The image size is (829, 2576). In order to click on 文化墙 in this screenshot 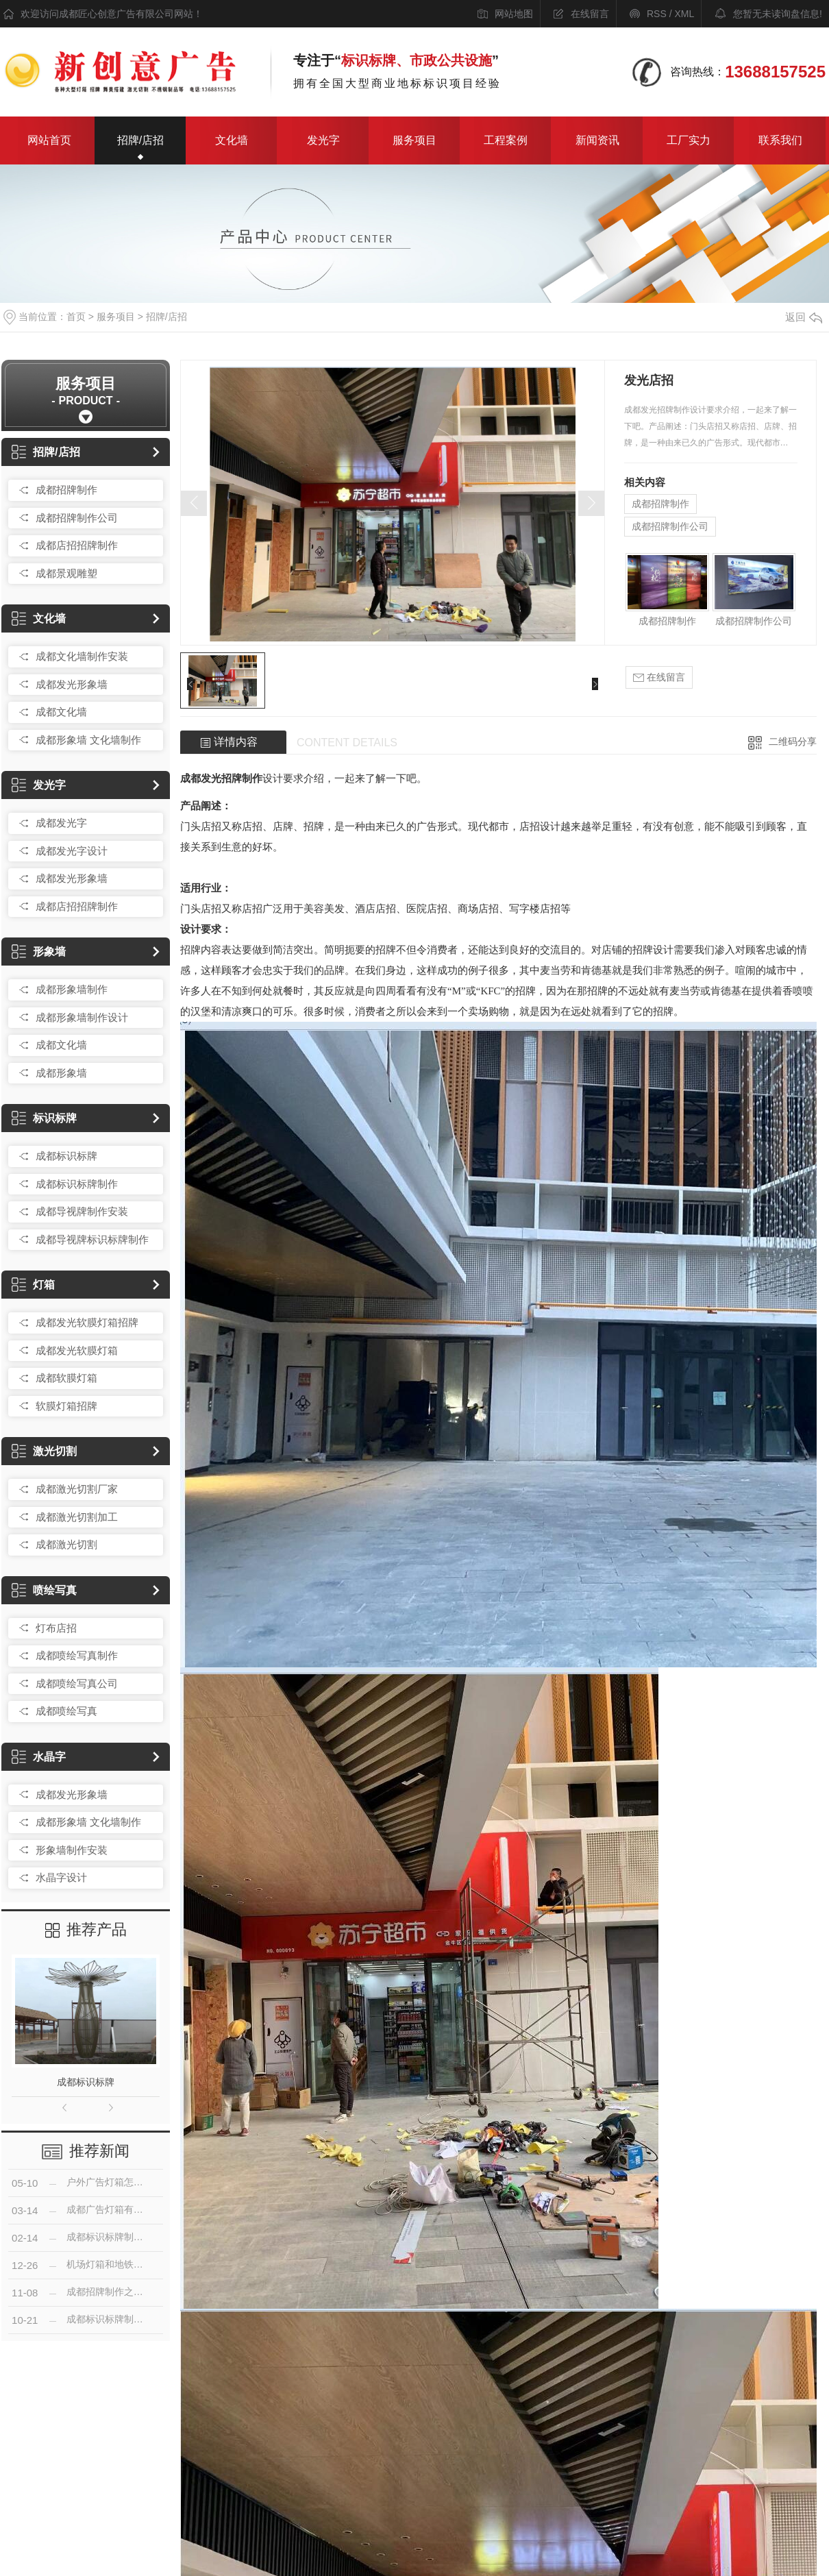, I will do `click(231, 140)`.